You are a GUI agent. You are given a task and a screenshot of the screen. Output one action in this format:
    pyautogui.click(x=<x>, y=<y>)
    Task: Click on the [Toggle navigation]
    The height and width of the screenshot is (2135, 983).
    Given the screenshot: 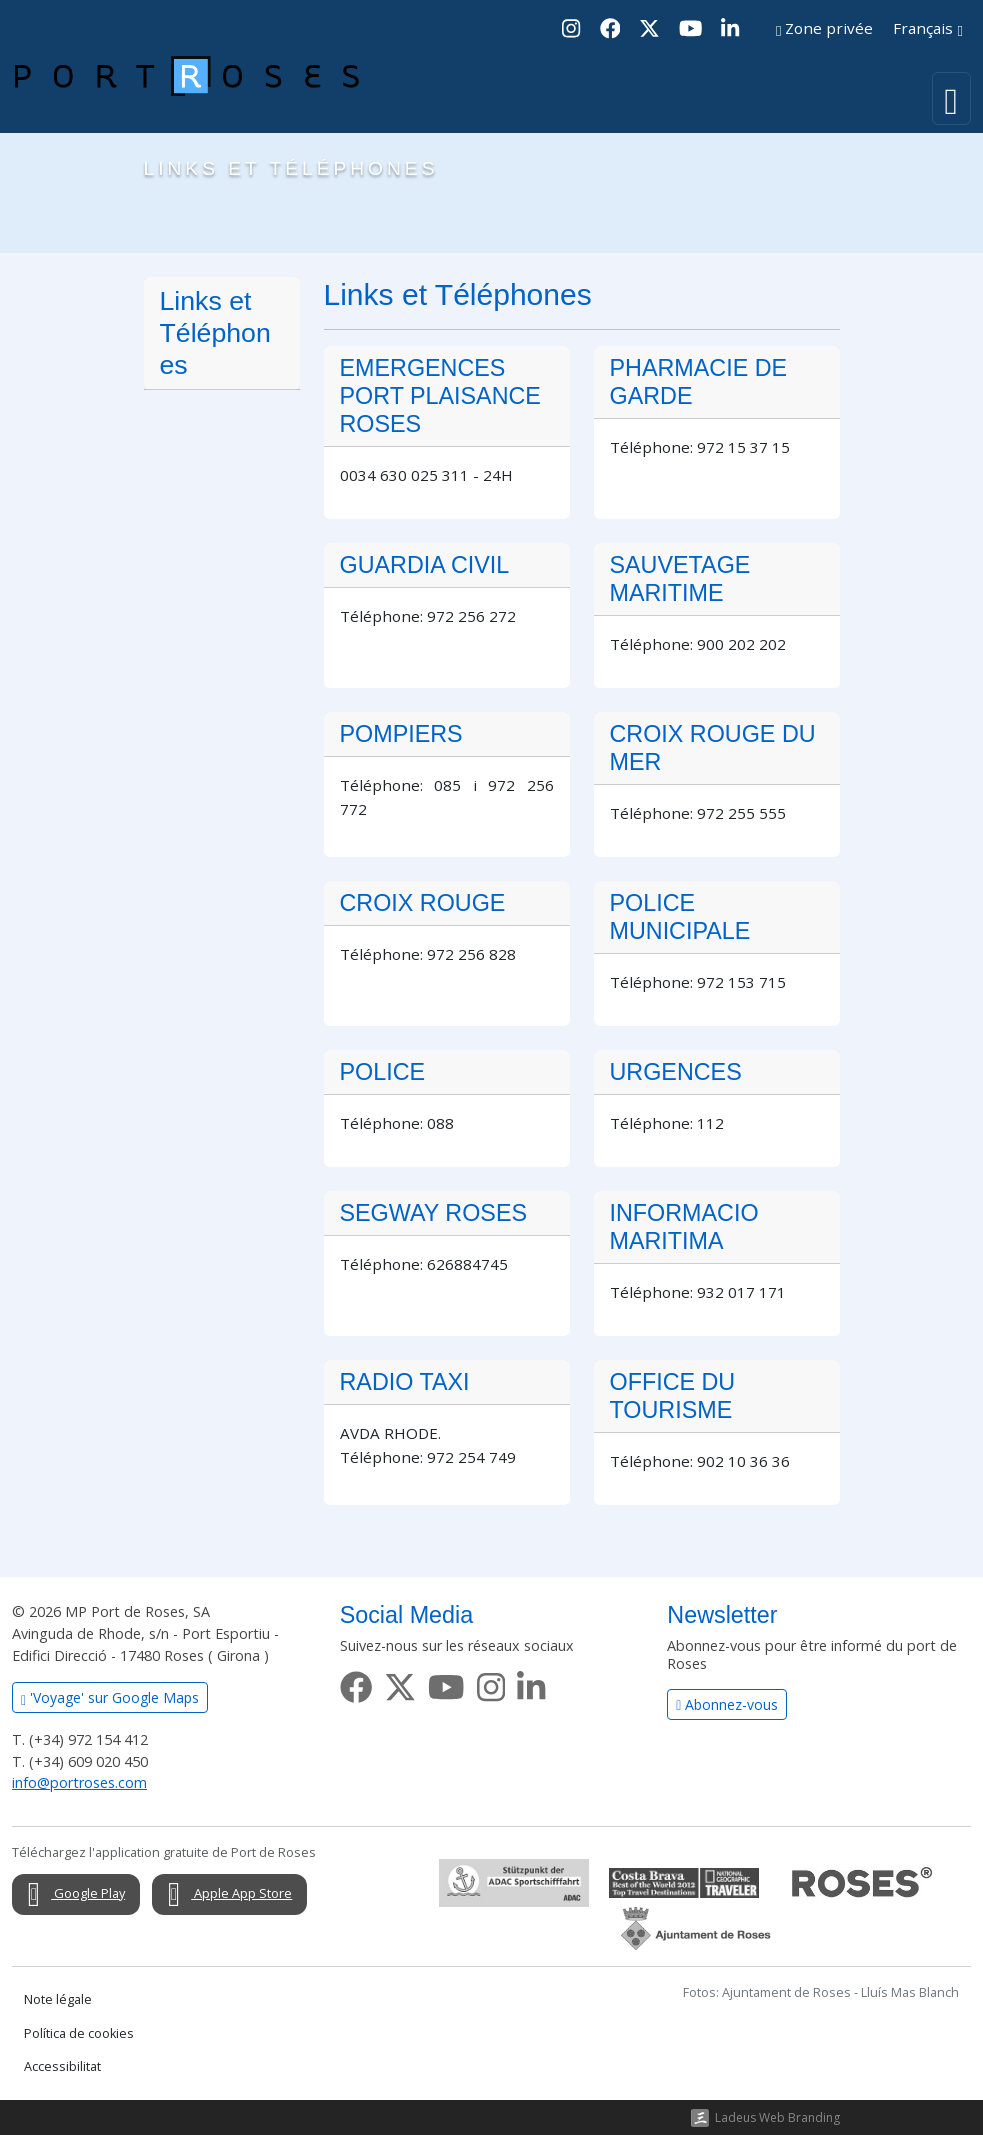 What is the action you would take?
    pyautogui.click(x=951, y=98)
    